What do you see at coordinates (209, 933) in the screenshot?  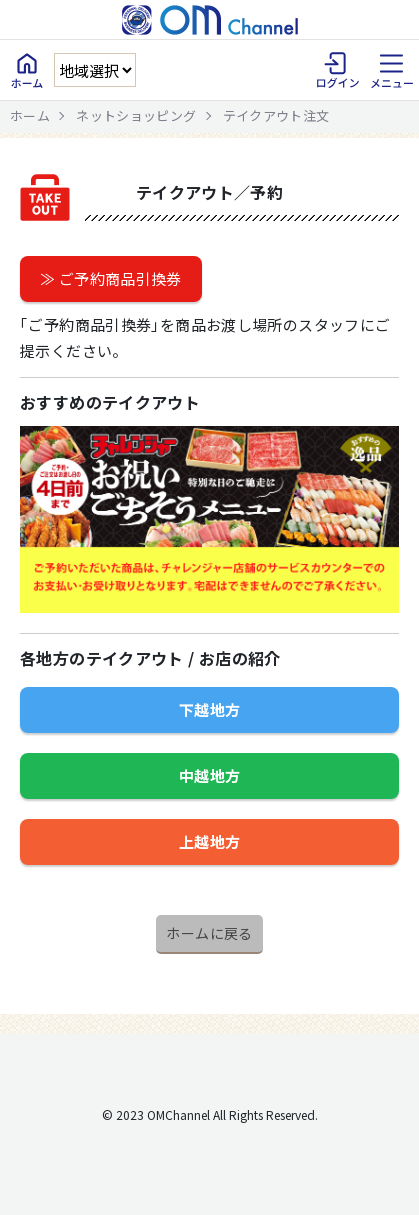 I see `ホームに戻る` at bounding box center [209, 933].